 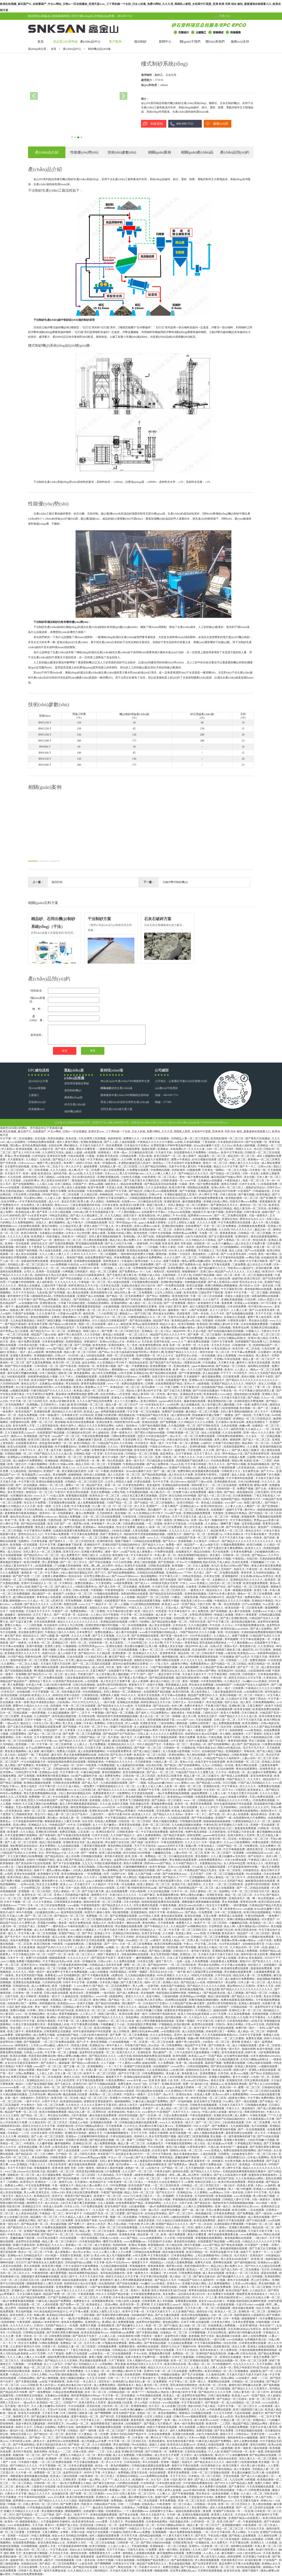 What do you see at coordinates (209, 1194) in the screenshot?
I see `伊人网中文字幕` at bounding box center [209, 1194].